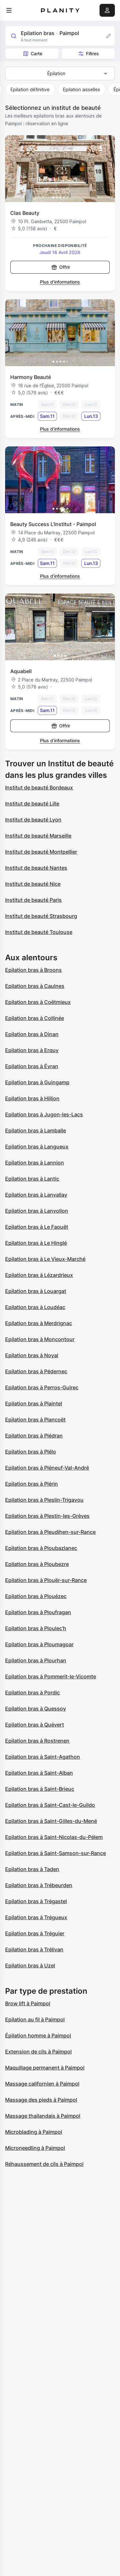  Describe the element at coordinates (36, 1917) in the screenshot. I see `Epilation bras à Trégueux` at that location.